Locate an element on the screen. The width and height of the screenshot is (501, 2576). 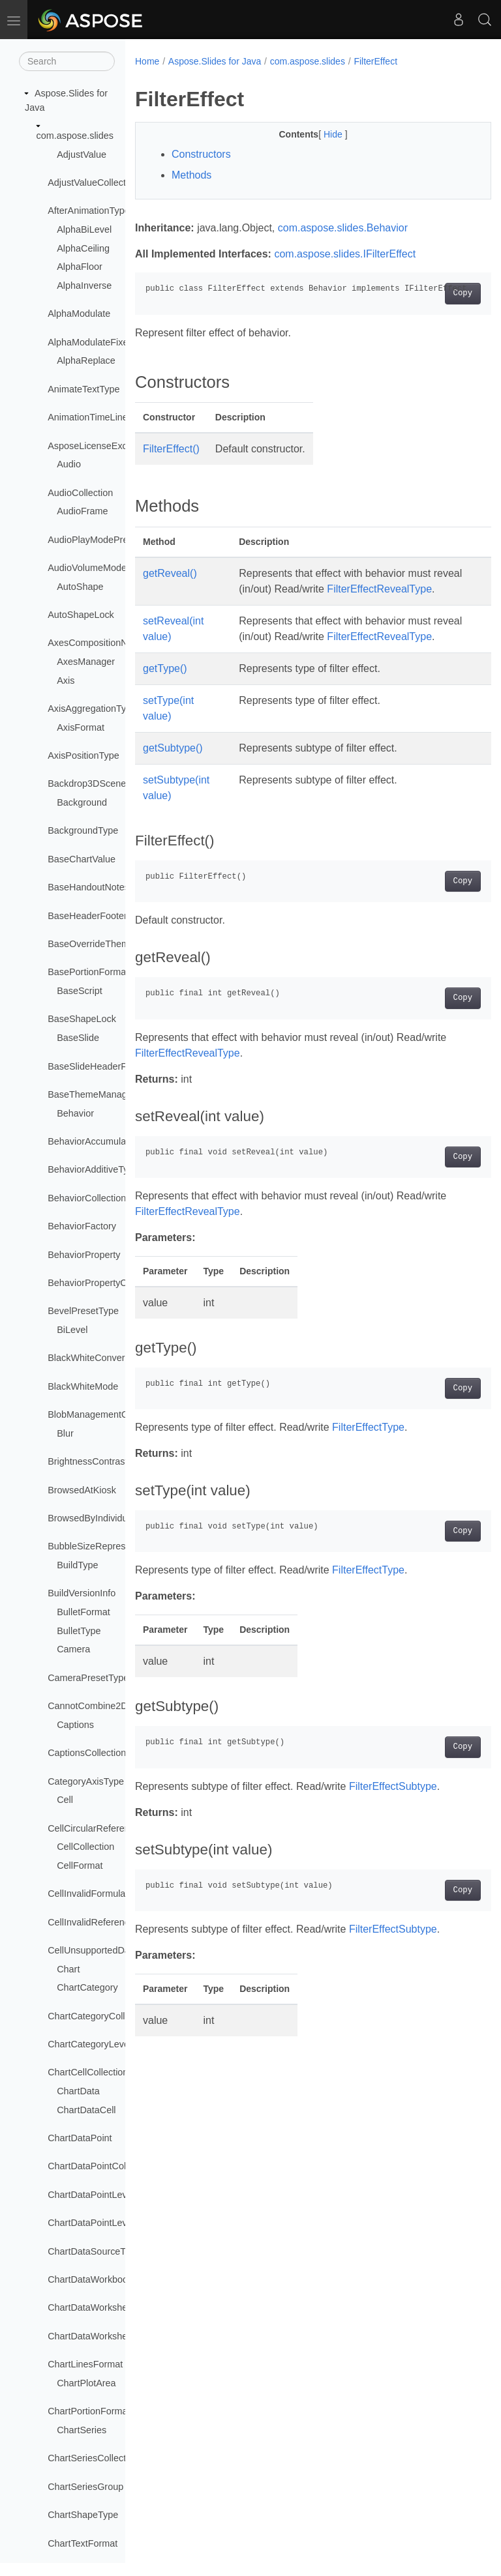
ChartPortionFormat is located at coordinates (89, 2411).